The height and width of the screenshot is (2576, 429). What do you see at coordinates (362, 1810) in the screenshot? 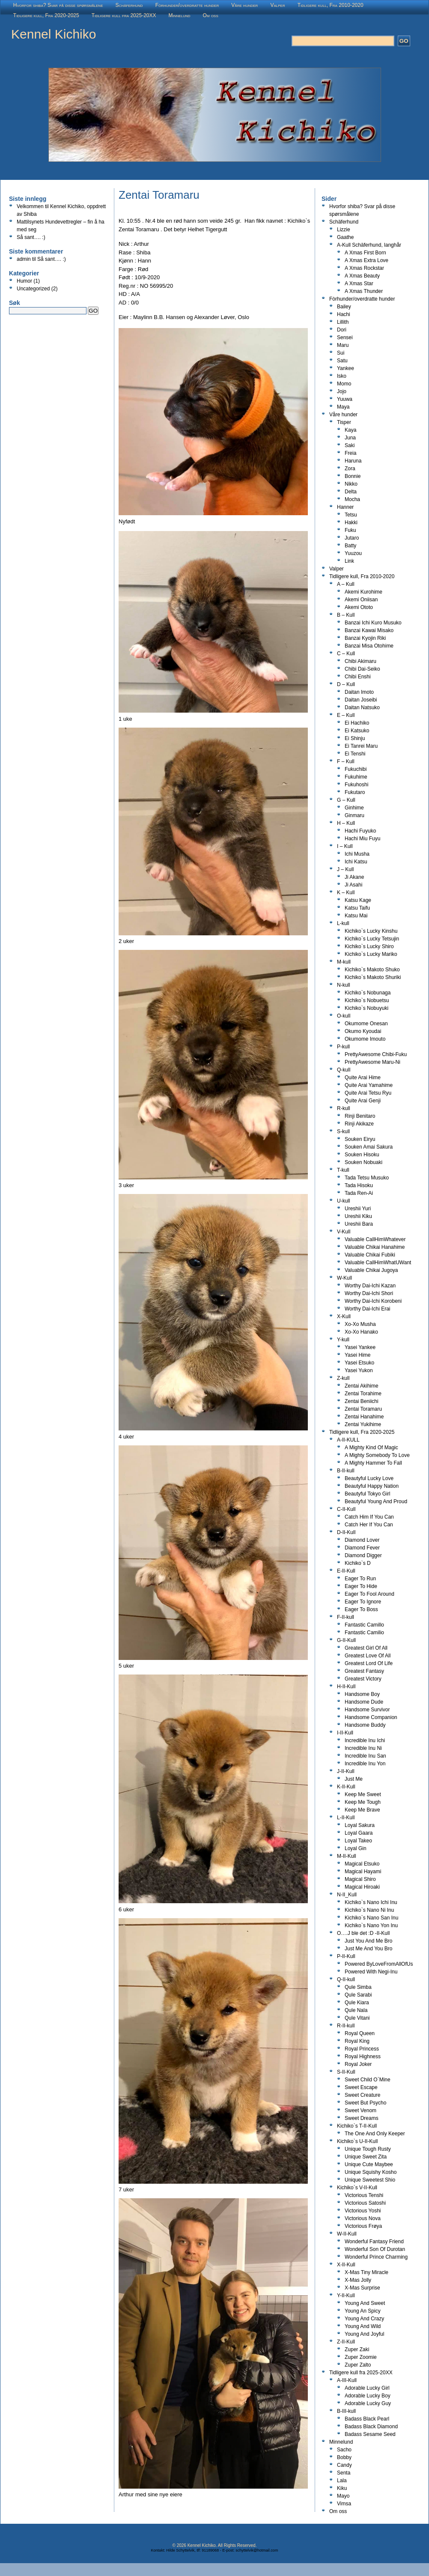
I see `Keep Me Brave` at bounding box center [362, 1810].